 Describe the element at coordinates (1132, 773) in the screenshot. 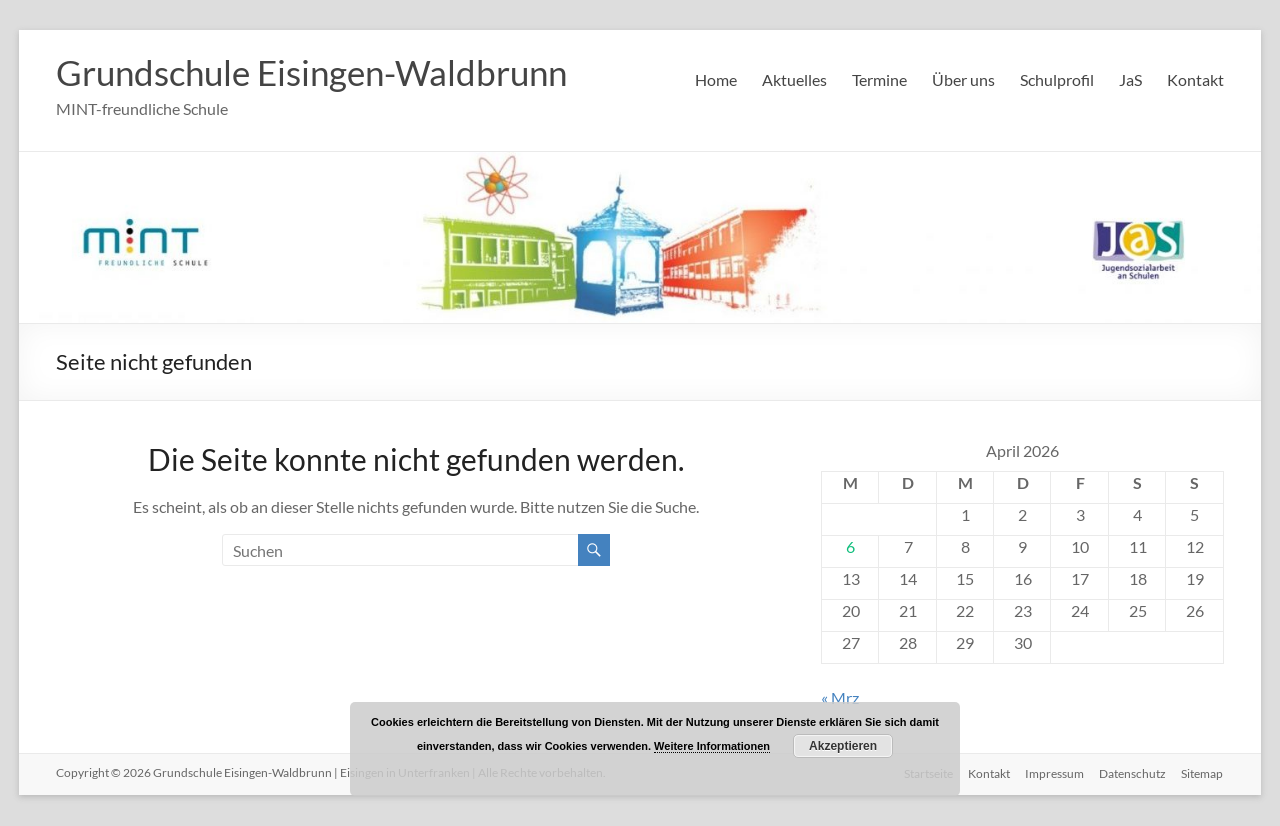

I see `Datenschutz` at that location.